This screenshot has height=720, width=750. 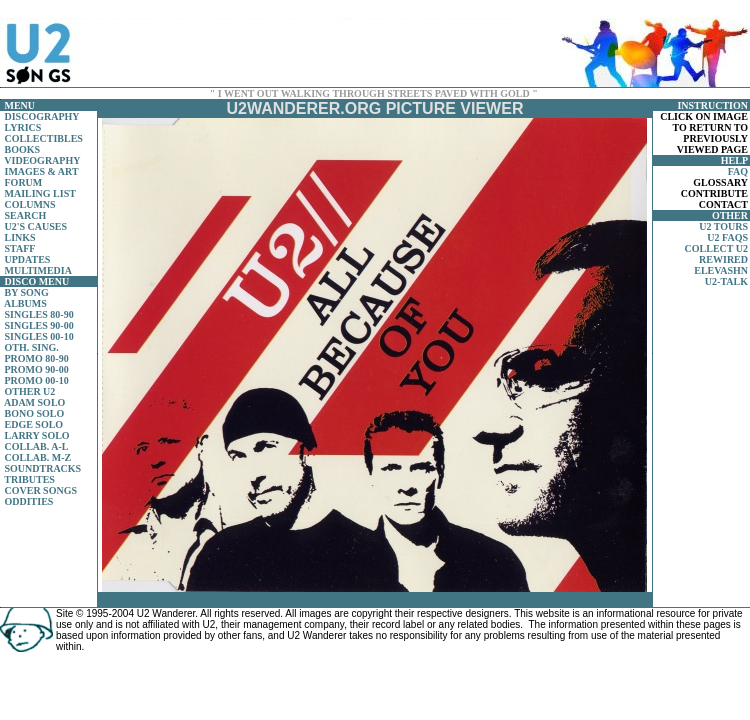 What do you see at coordinates (37, 358) in the screenshot?
I see `PROMO 80-90` at bounding box center [37, 358].